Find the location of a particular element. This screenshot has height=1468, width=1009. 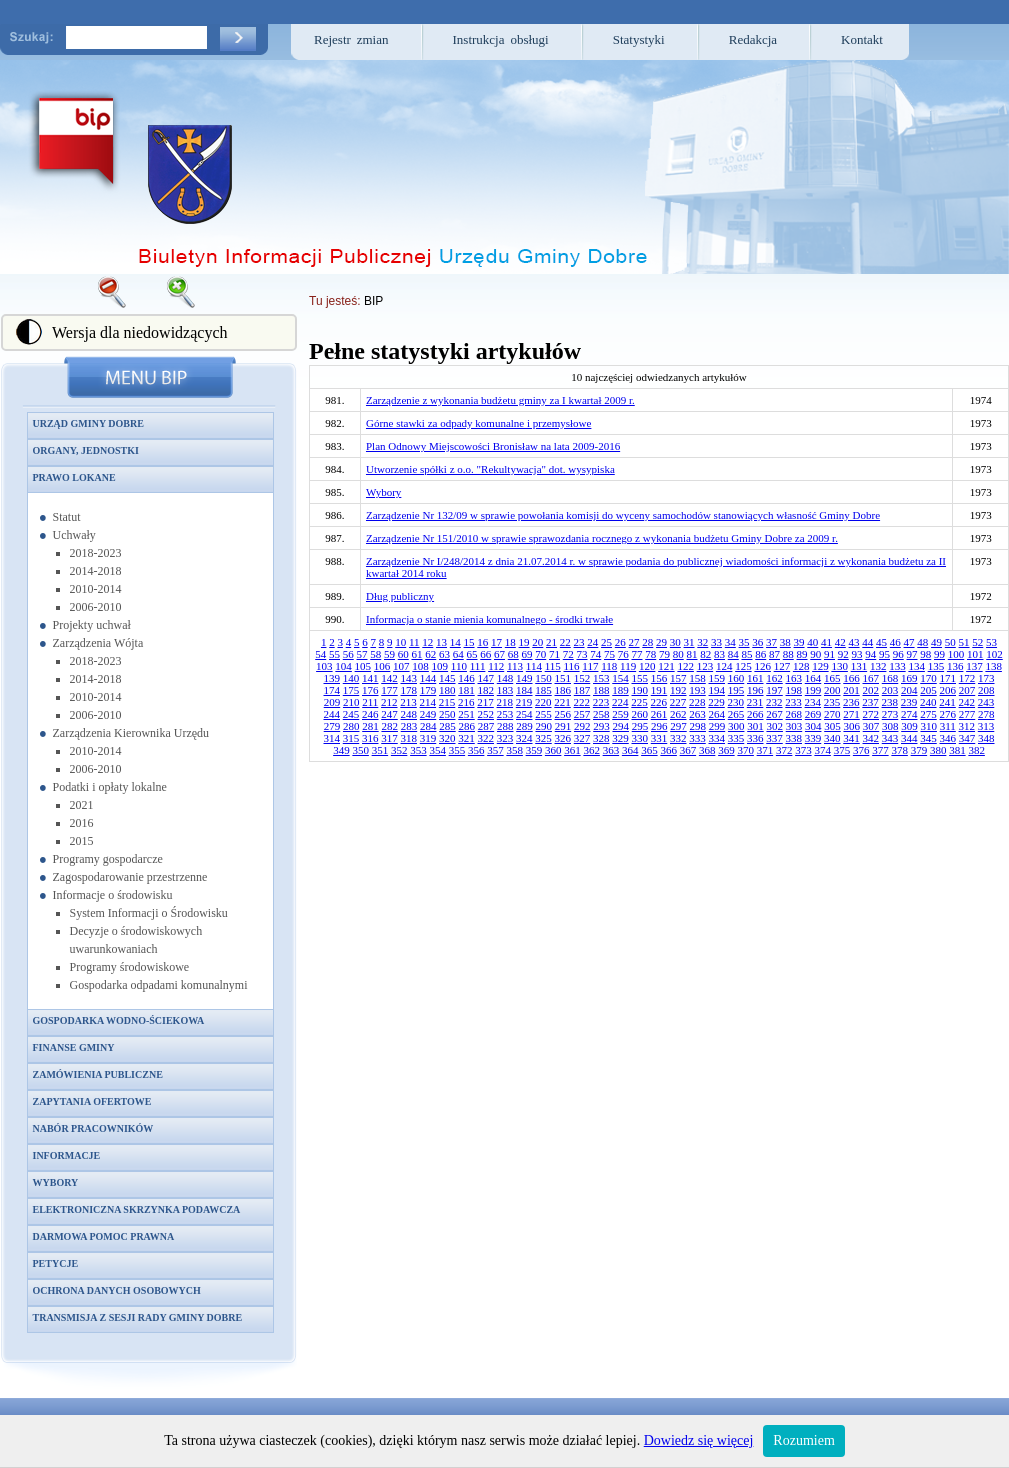

123 is located at coordinates (705, 666).